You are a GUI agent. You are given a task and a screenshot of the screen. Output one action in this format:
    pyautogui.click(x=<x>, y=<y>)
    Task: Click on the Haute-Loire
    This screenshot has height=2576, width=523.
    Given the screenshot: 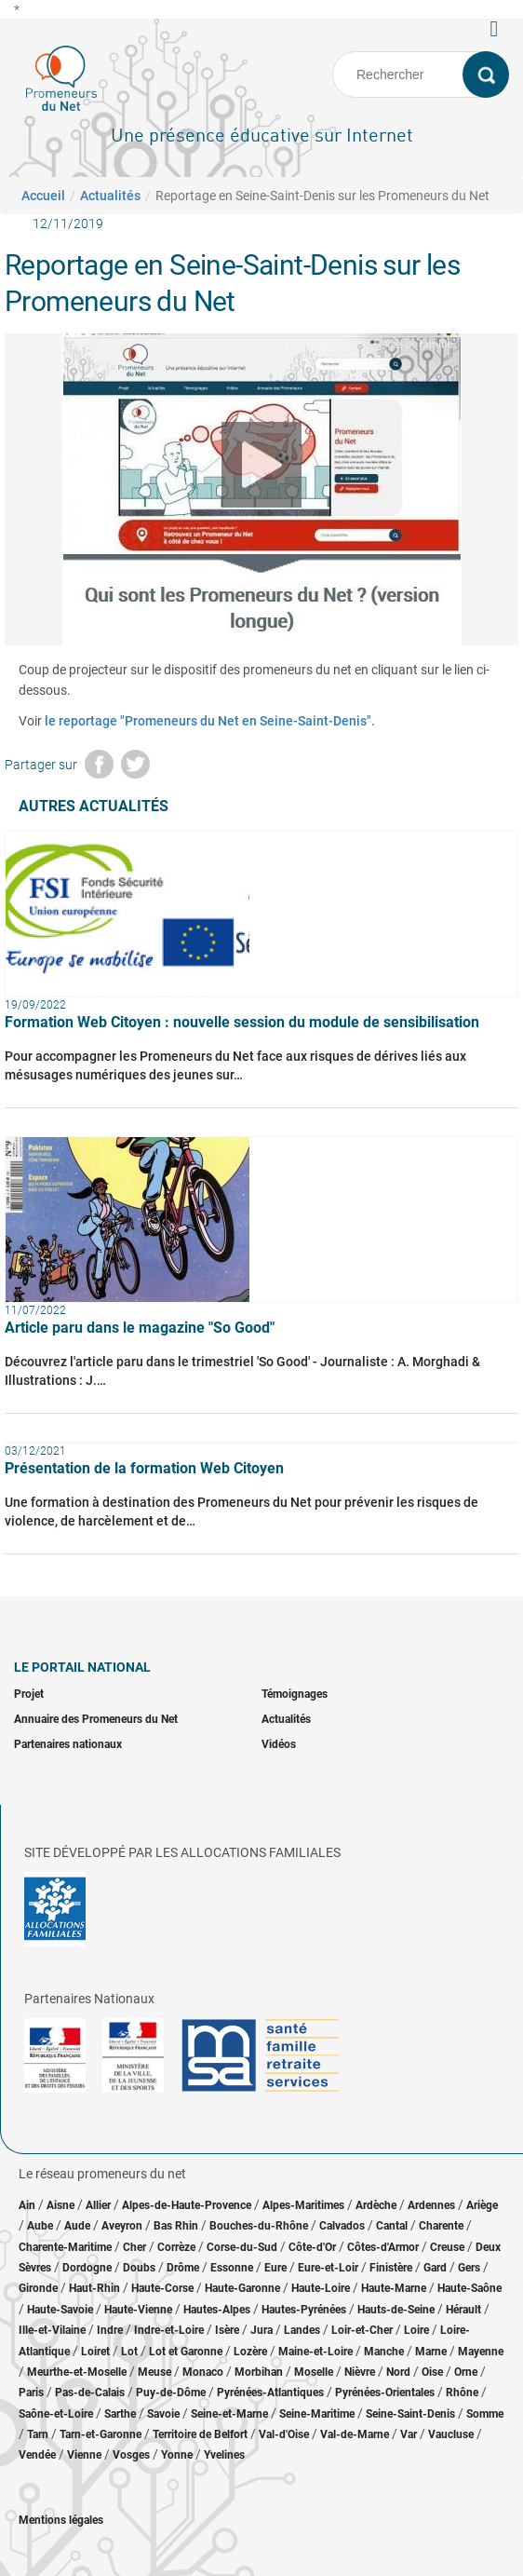 What is the action you would take?
    pyautogui.click(x=320, y=2288)
    